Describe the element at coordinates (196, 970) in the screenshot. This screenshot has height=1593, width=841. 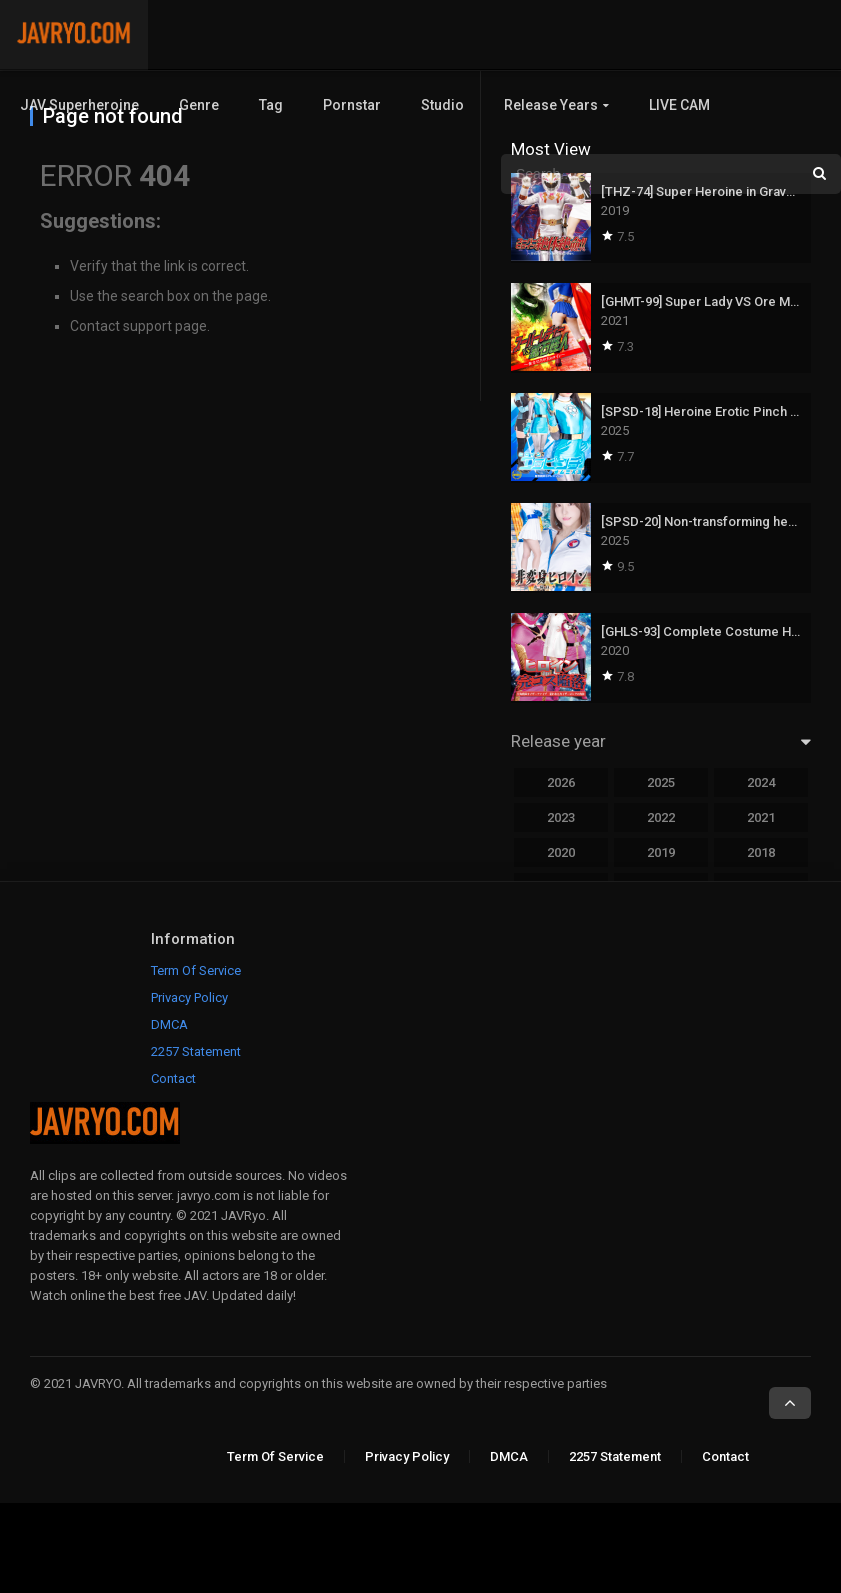
I see `Term Of Service` at that location.